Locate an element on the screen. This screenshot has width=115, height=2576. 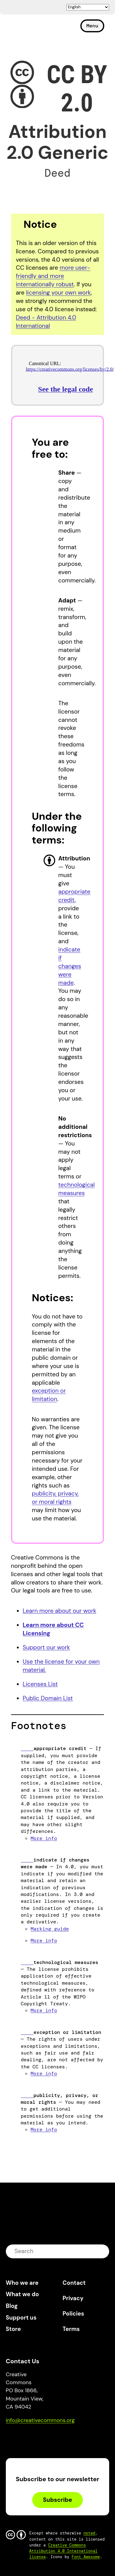
Licenses List is located at coordinates (40, 1684).